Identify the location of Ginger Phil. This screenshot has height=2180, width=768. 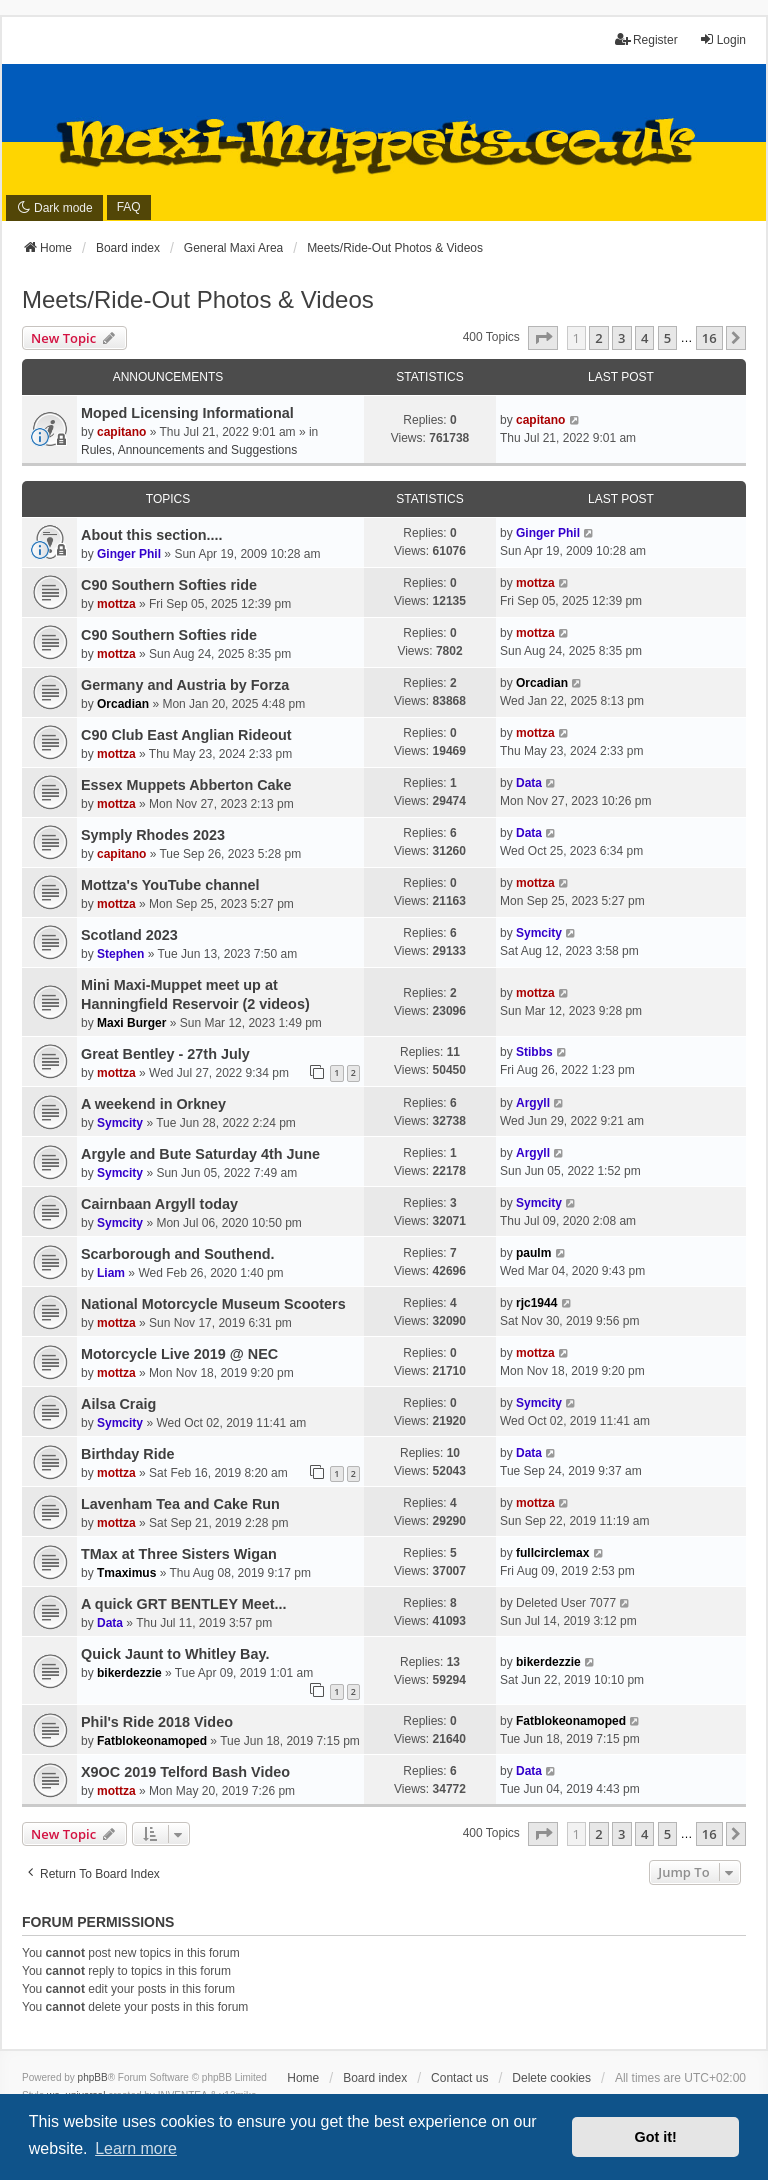
(129, 554).